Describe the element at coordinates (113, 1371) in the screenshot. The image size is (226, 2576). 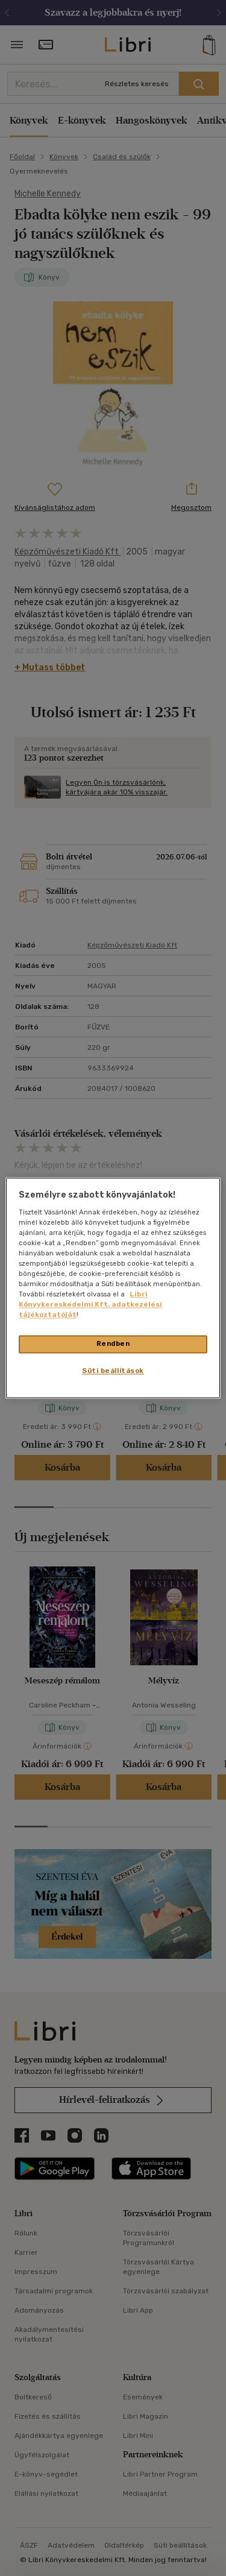
I see `Süti beállítások` at that location.